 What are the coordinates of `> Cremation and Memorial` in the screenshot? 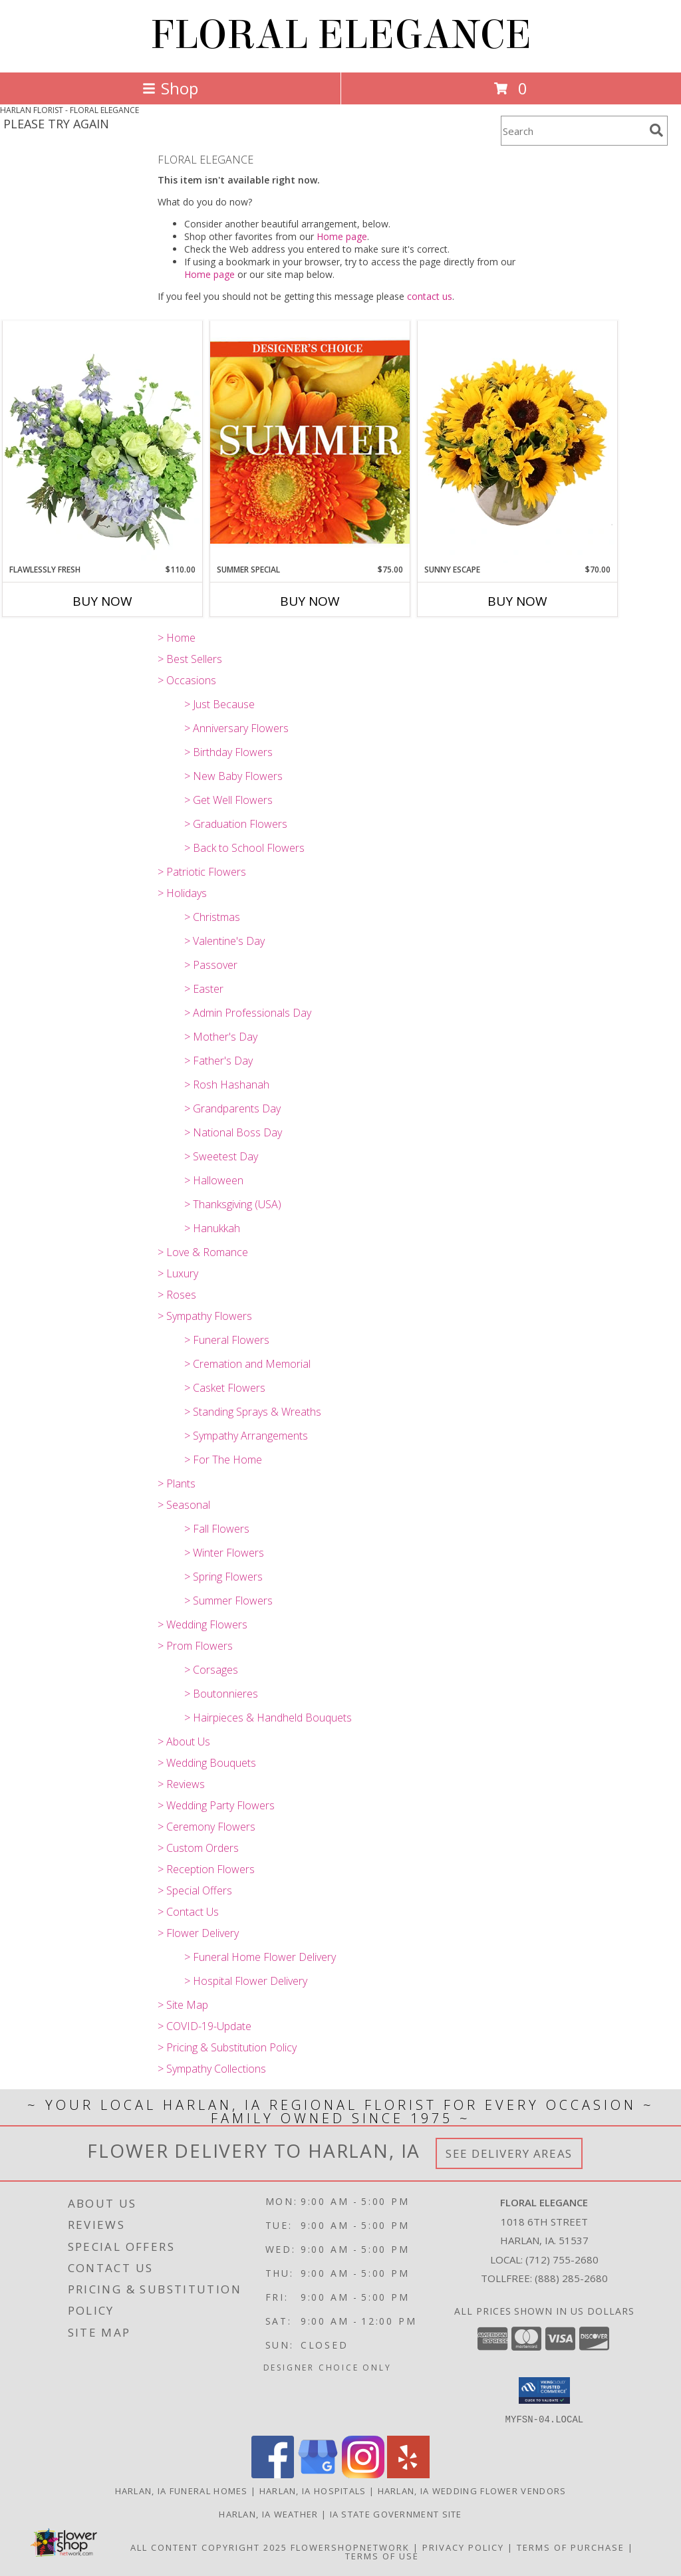 It's located at (247, 1363).